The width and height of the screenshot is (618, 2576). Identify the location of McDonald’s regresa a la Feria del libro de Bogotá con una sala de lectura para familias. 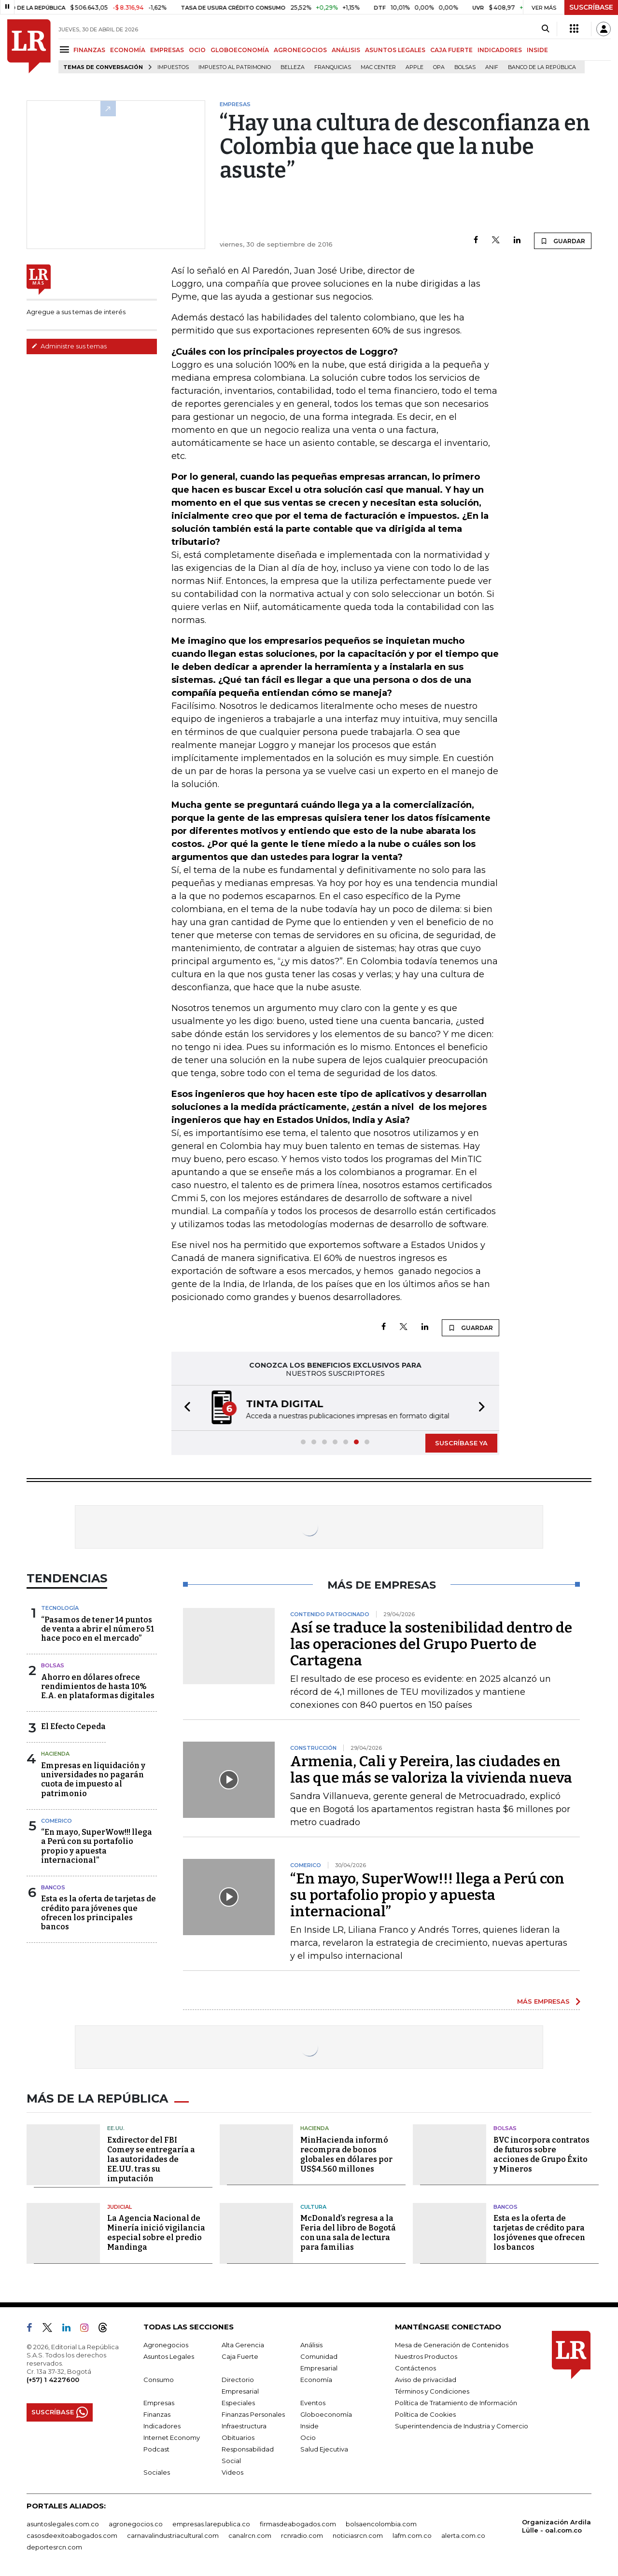
(348, 2233).